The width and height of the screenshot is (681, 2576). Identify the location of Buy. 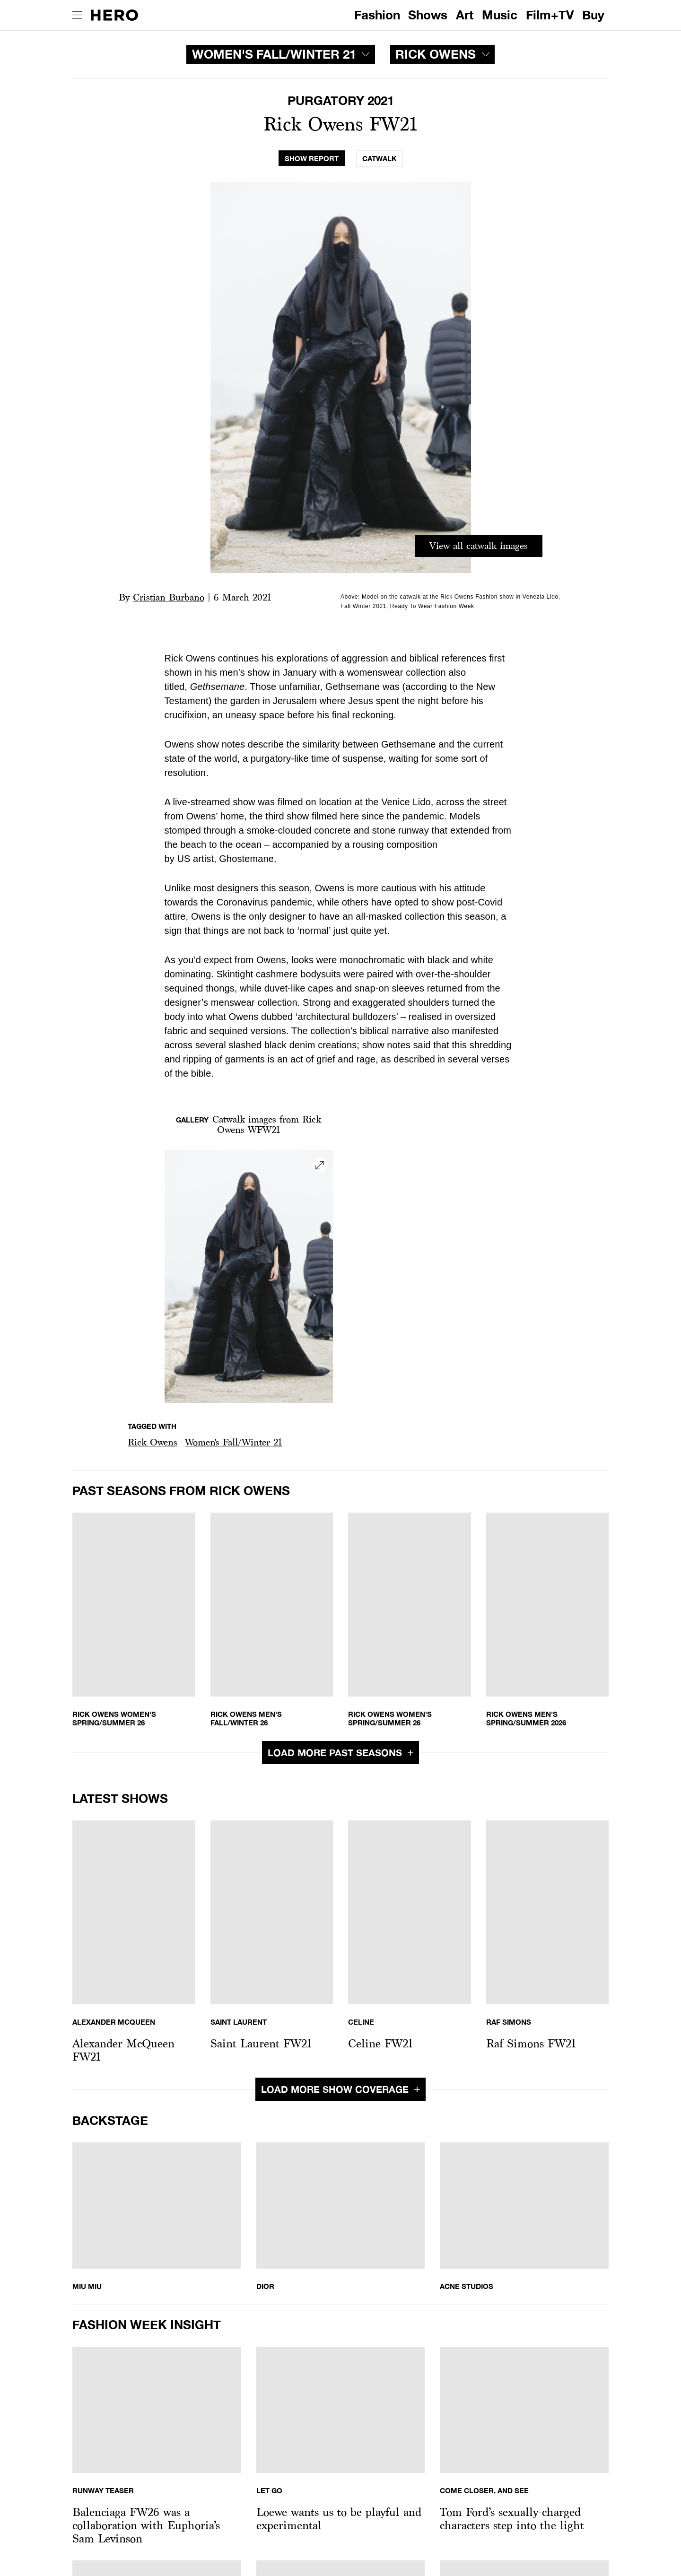
(593, 15).